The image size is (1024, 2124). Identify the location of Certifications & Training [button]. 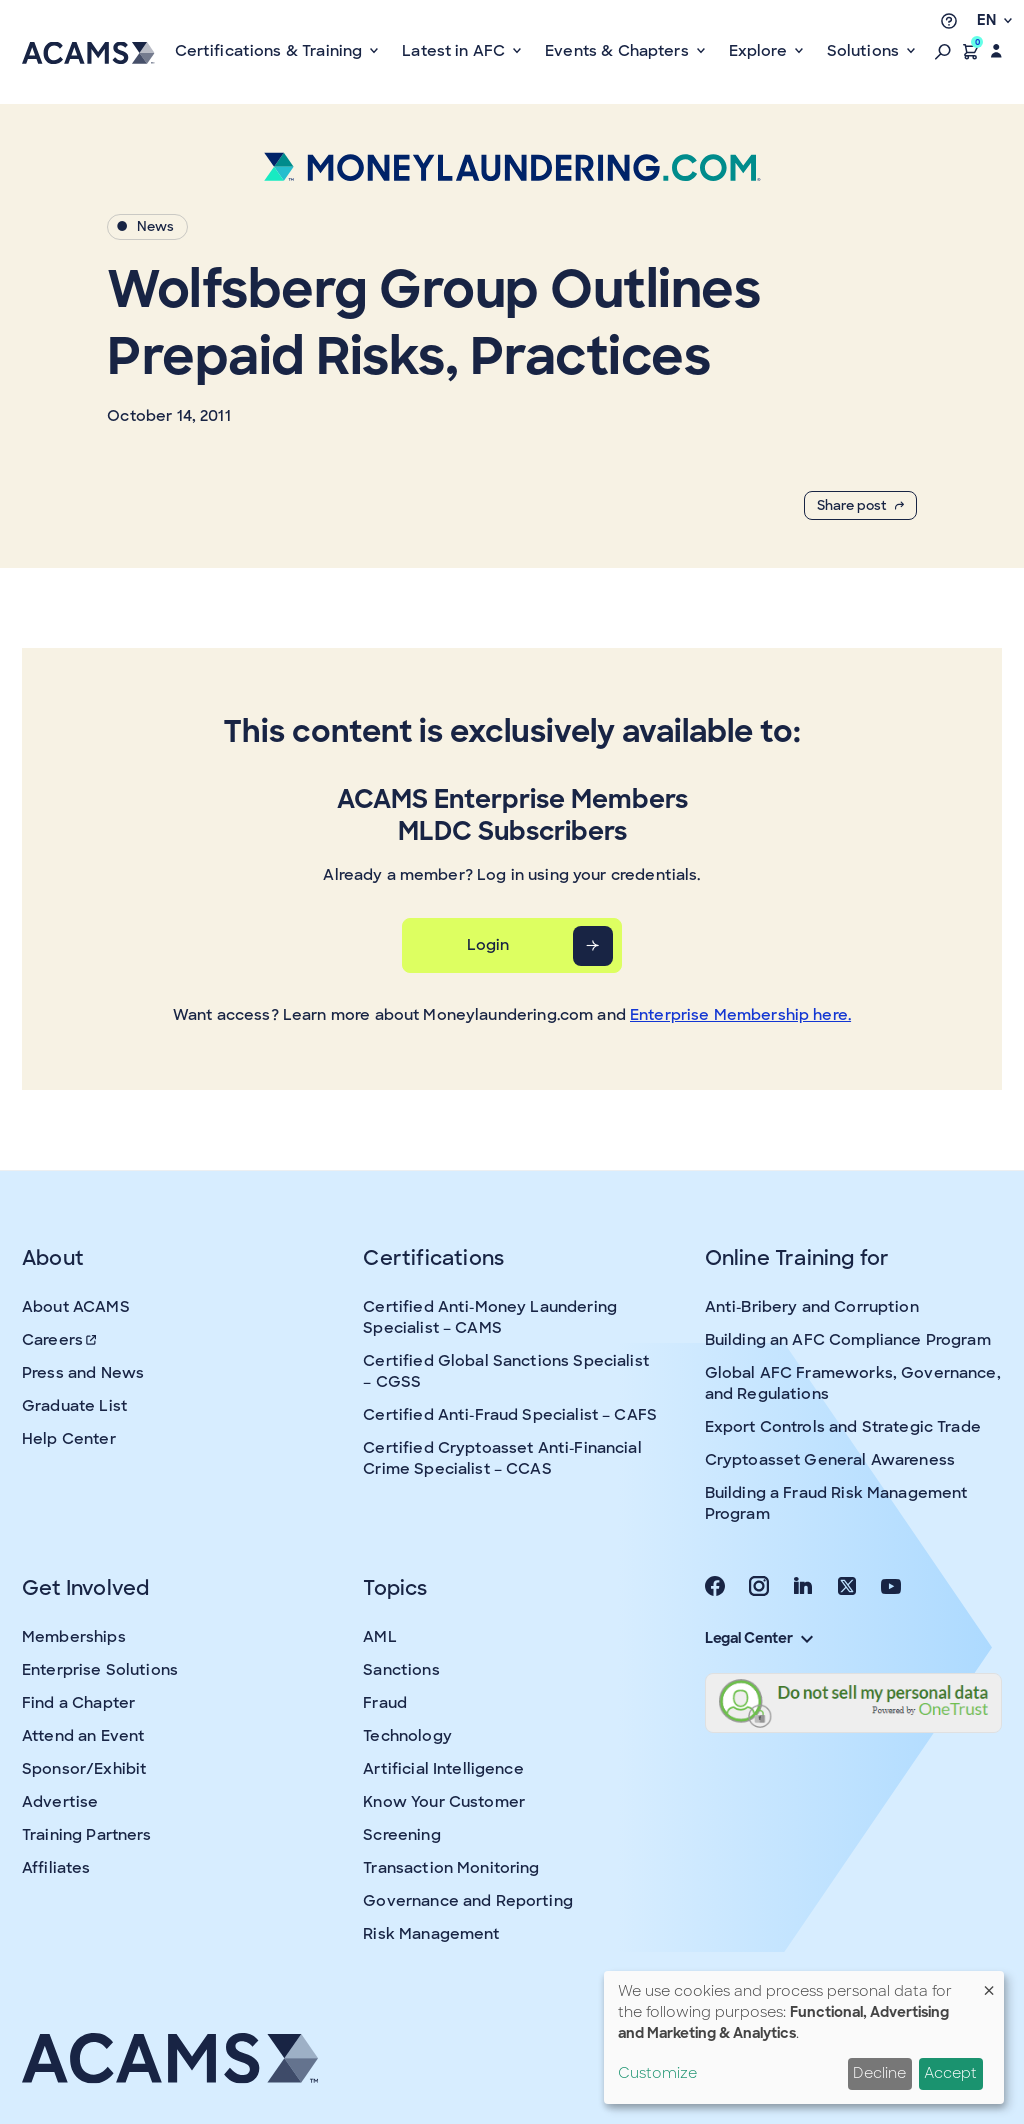
(271, 51).